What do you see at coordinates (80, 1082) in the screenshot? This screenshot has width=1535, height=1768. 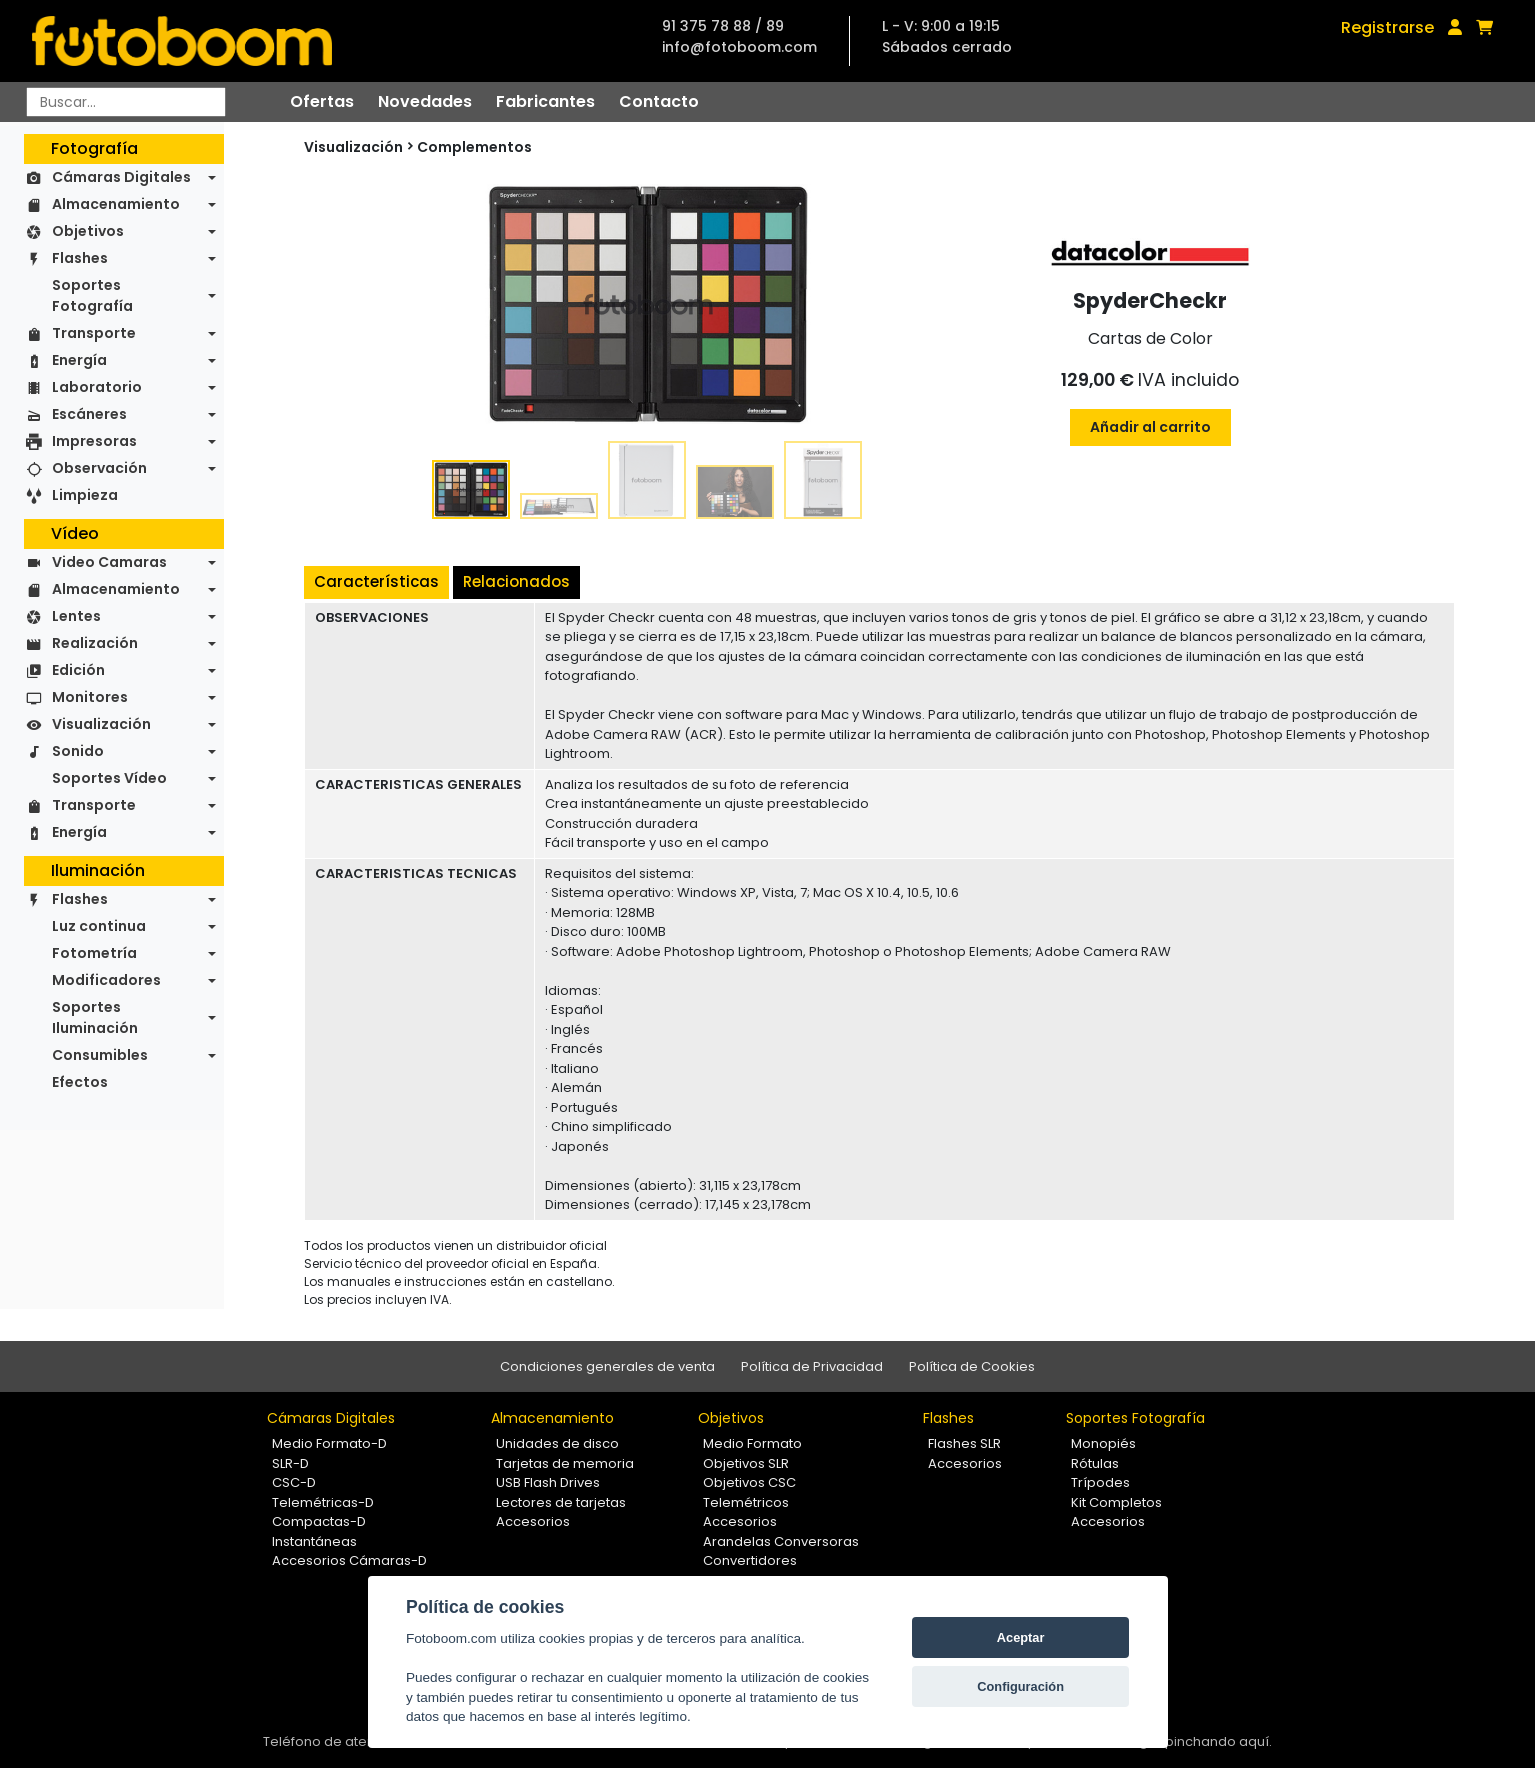 I see `Efectos` at bounding box center [80, 1082].